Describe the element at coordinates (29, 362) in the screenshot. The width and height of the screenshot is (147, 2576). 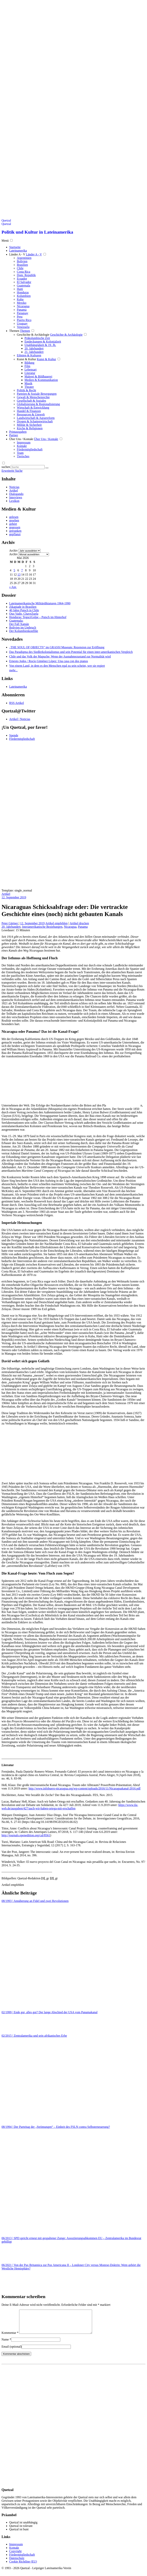
I see `Bildung` at that location.